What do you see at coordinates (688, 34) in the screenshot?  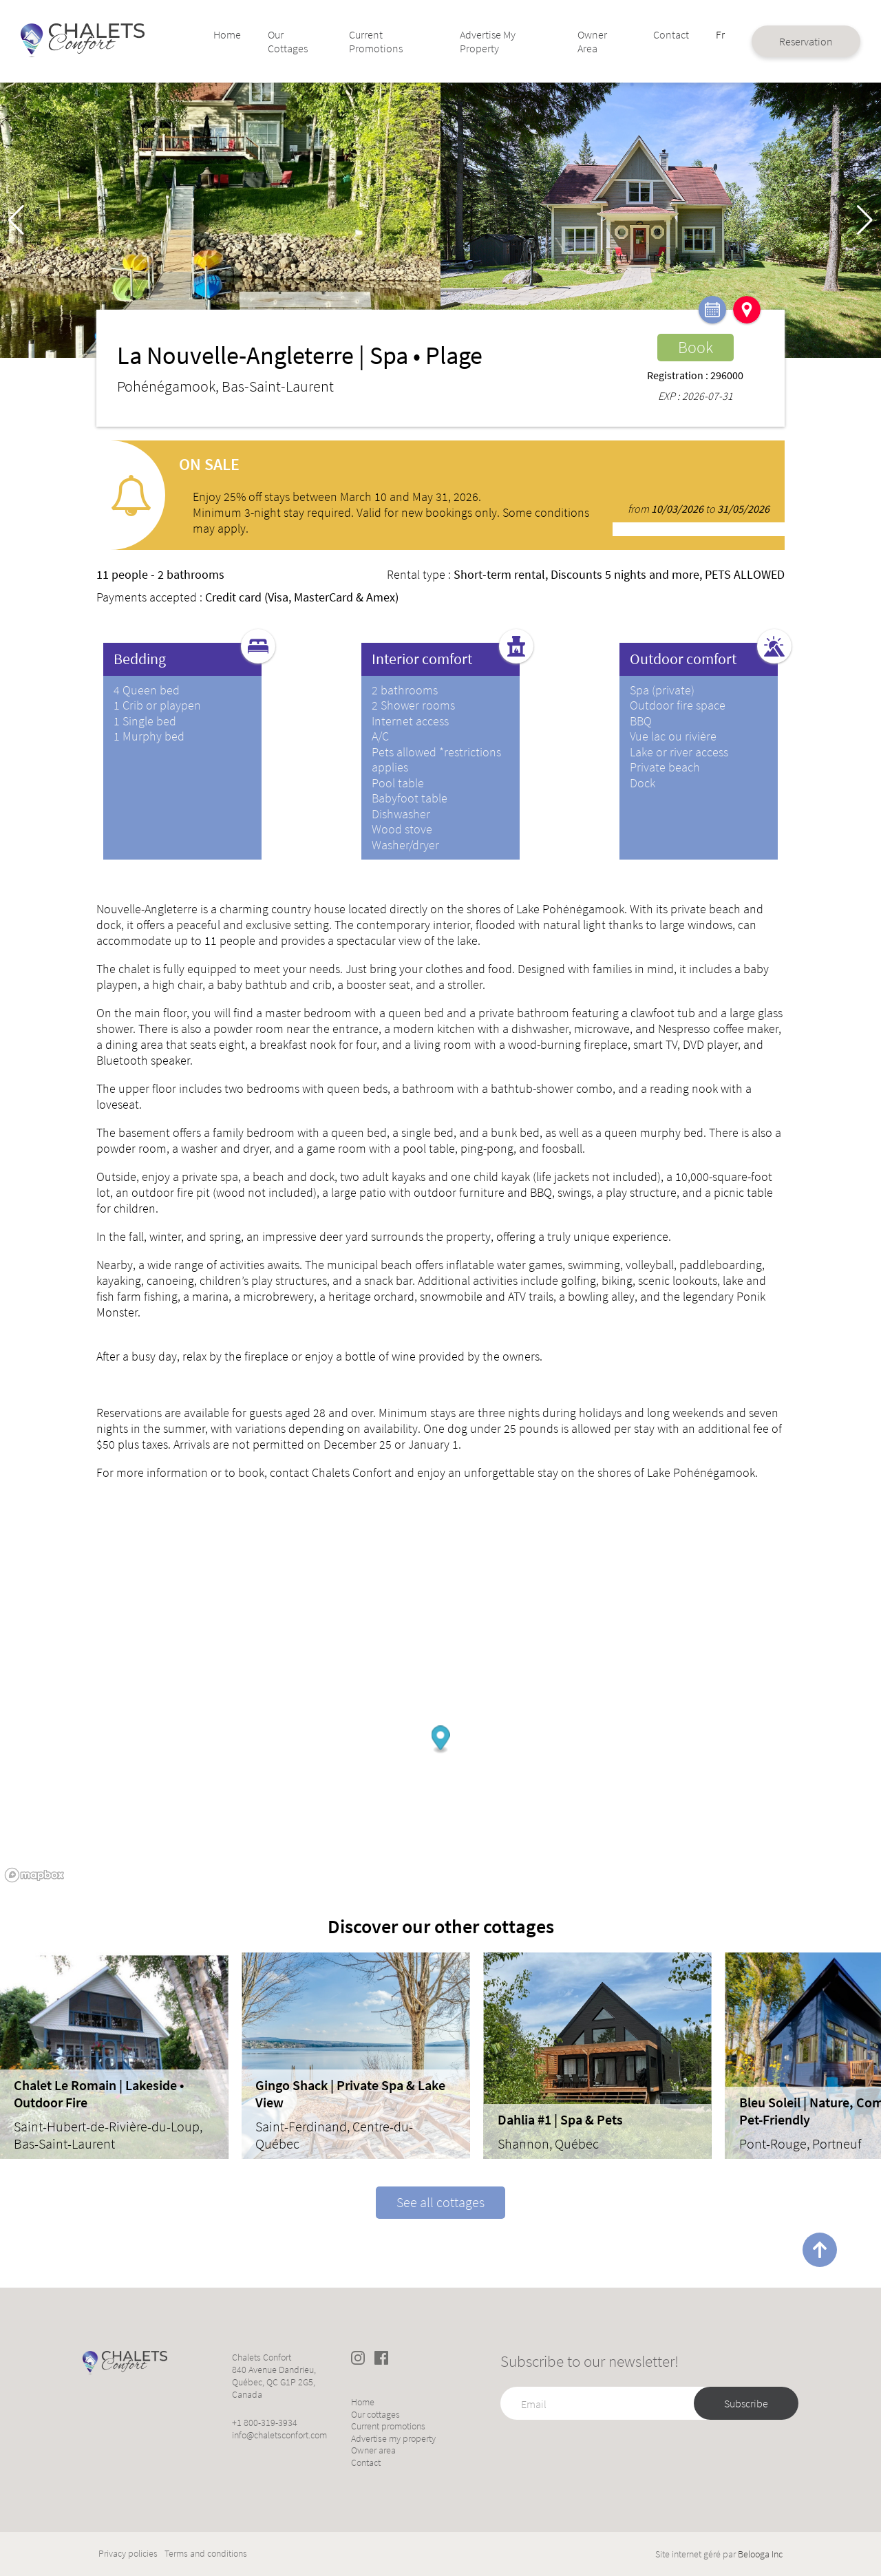 I see `Fr` at bounding box center [688, 34].